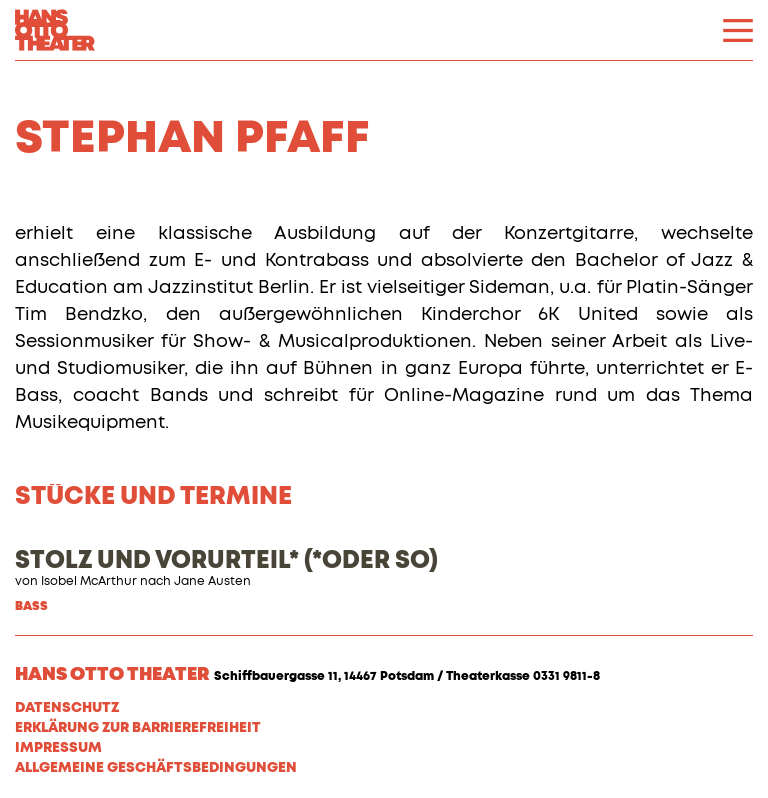 Image resolution: width=768 pixels, height=798 pixels. Describe the element at coordinates (212, 582) in the screenshot. I see `Jane Austen` at that location.